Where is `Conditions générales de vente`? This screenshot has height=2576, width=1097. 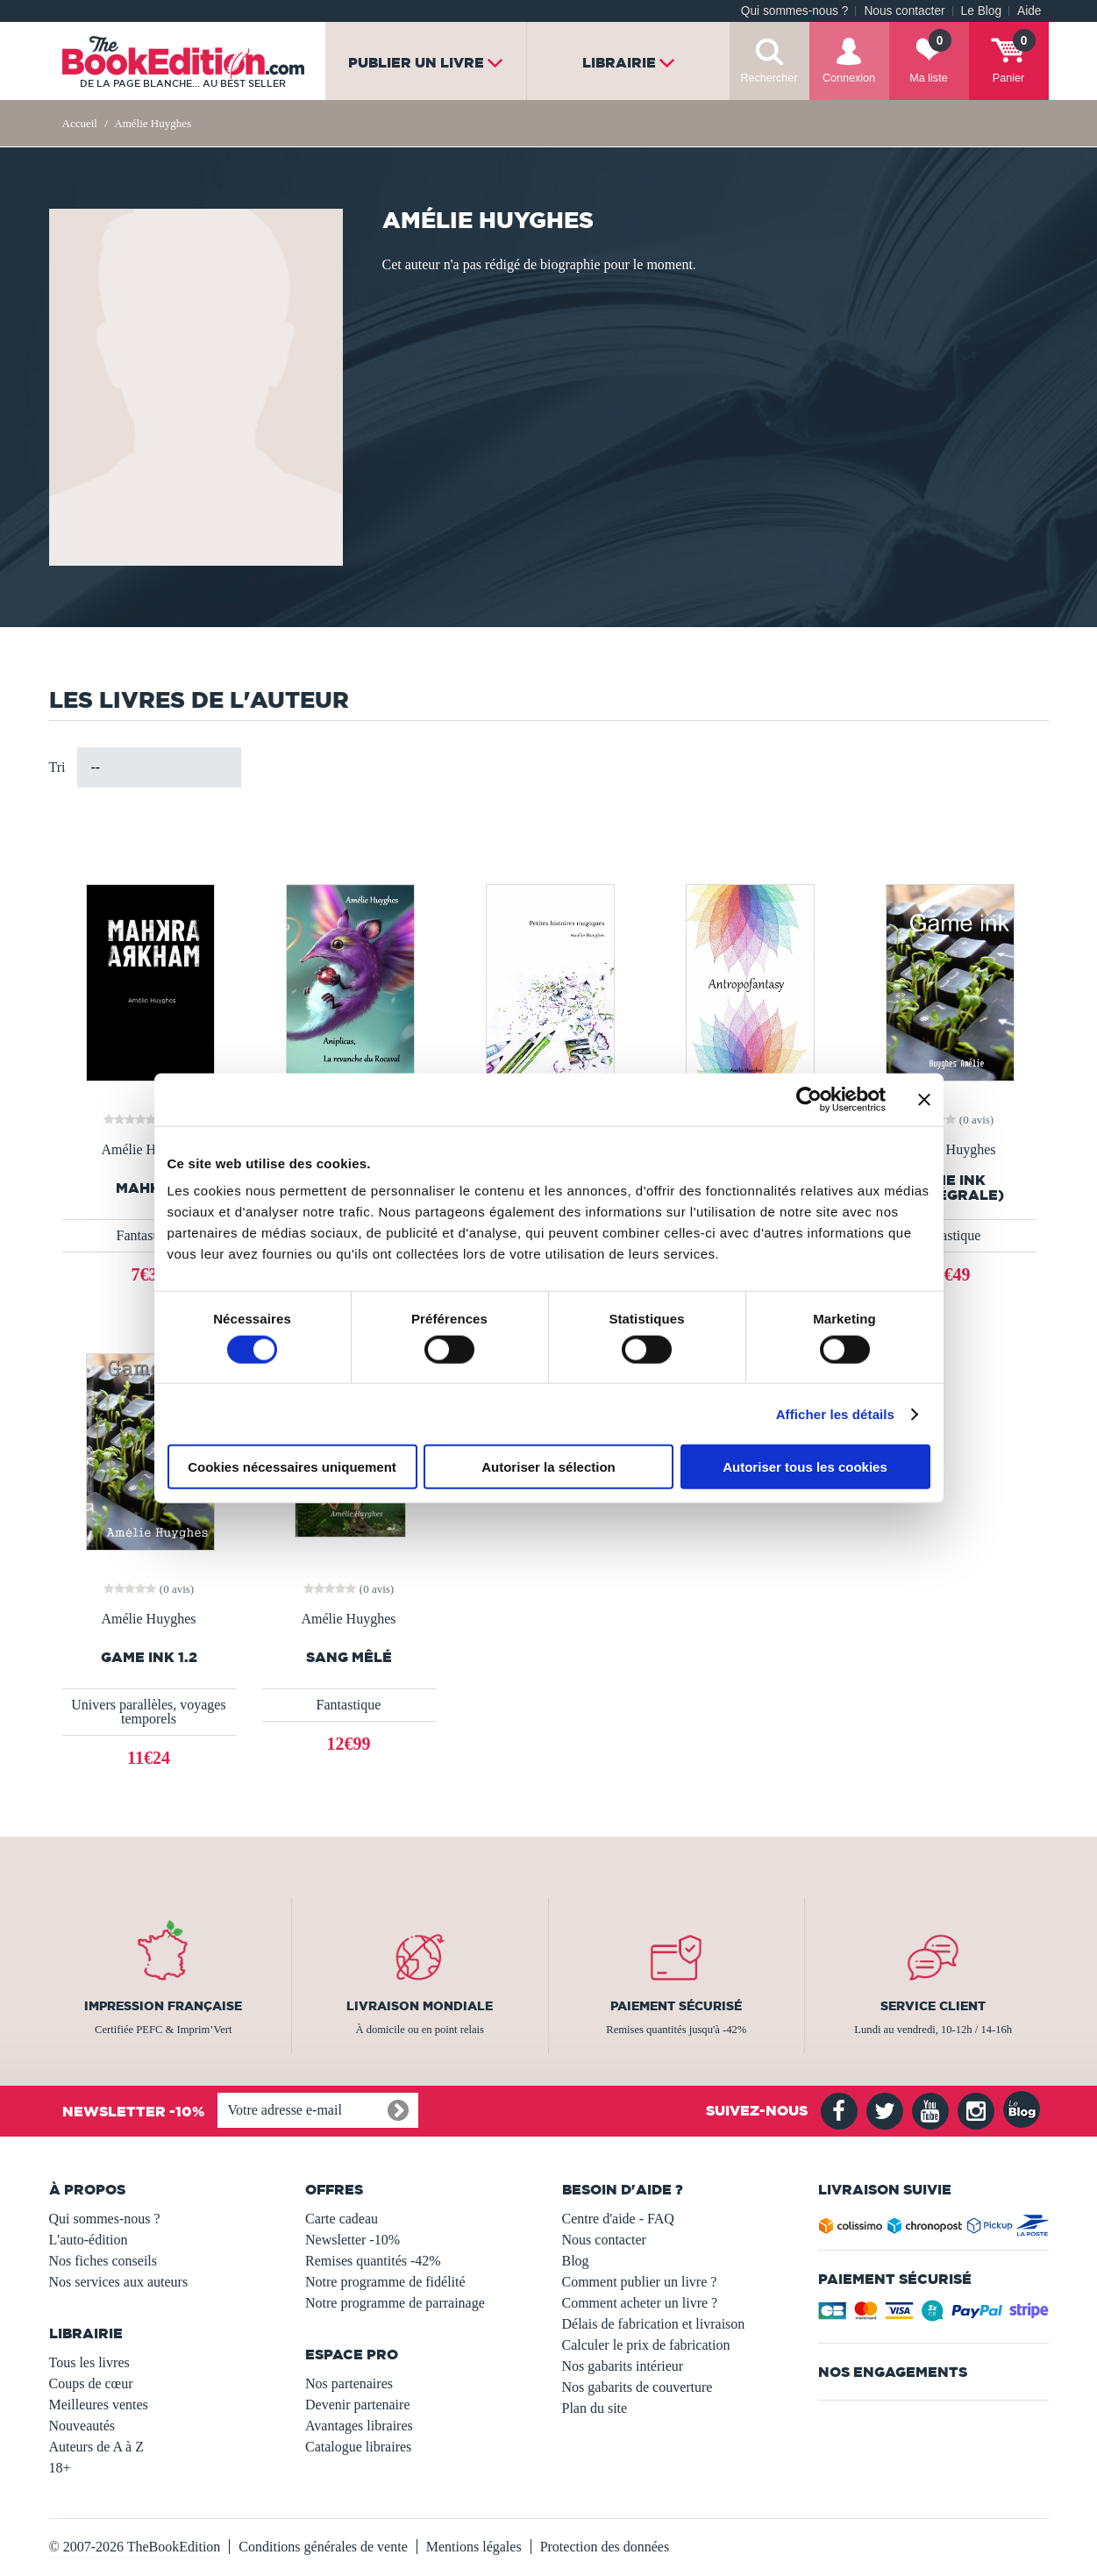
Conditions générales de vente is located at coordinates (323, 2546).